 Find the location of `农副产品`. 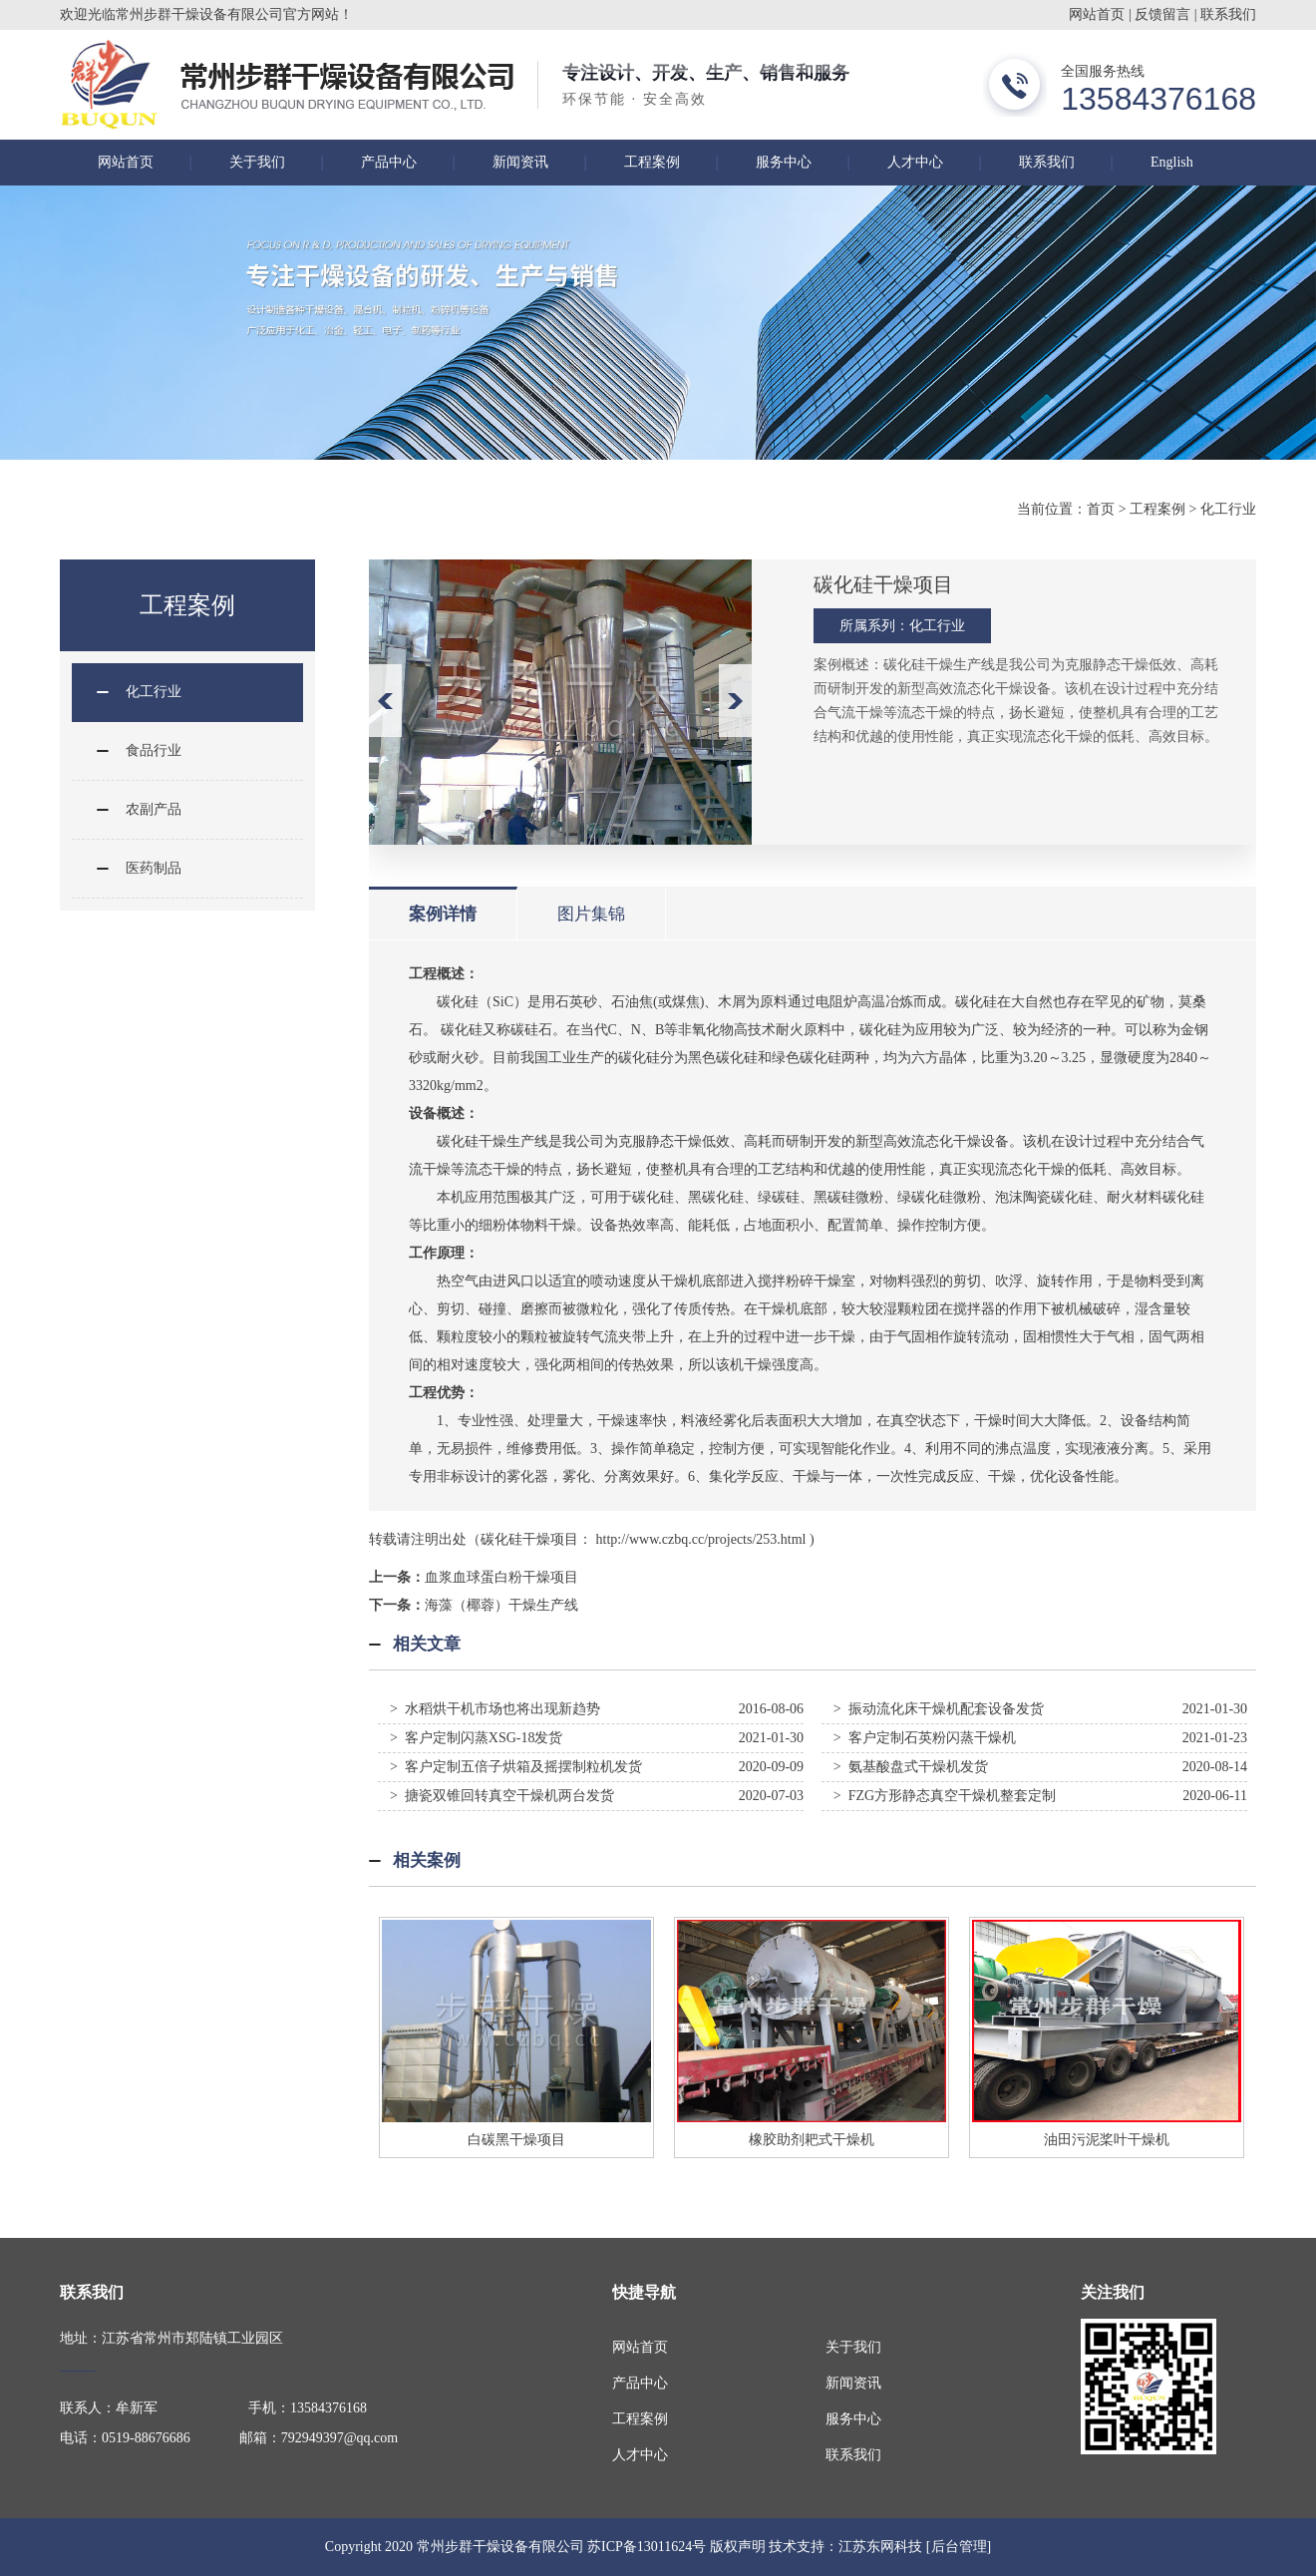

农副产品 is located at coordinates (153, 809).